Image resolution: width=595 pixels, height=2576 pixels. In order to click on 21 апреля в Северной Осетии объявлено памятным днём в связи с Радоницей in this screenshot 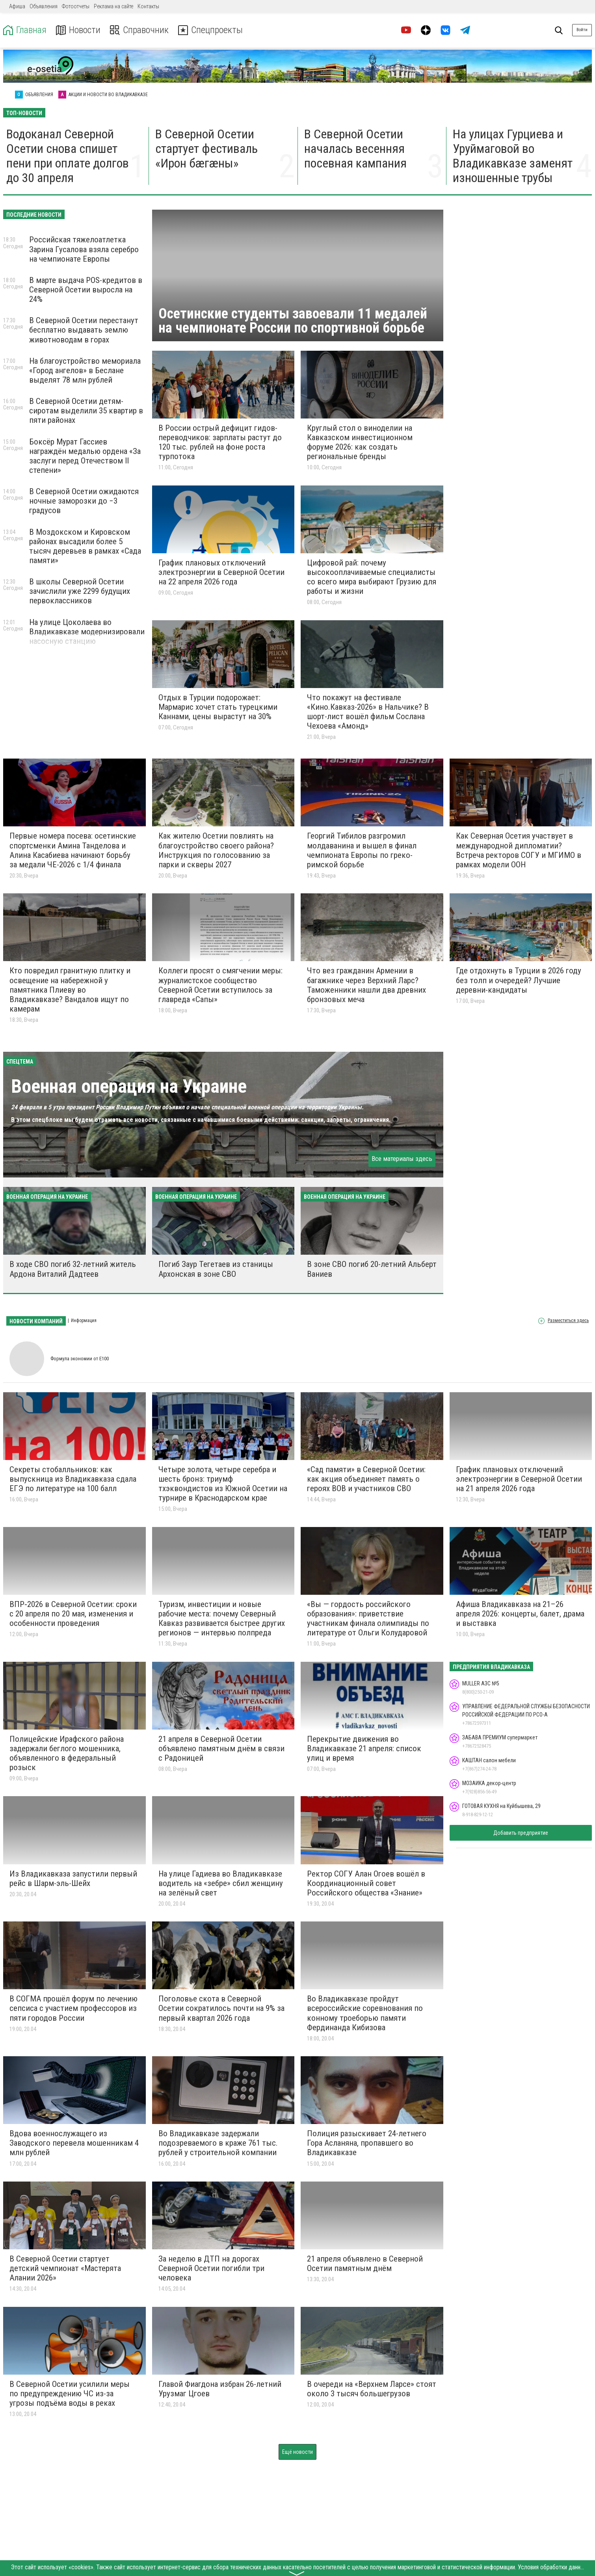, I will do `click(221, 1748)`.